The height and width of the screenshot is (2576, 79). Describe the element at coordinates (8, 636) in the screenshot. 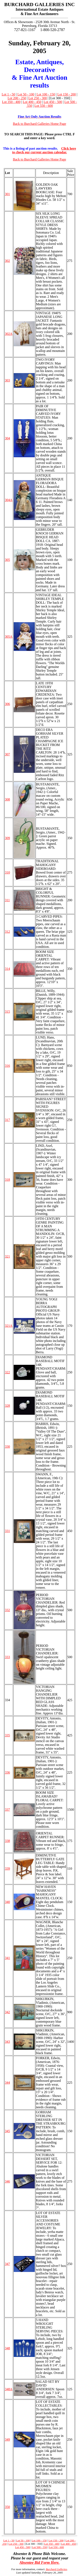

I see `305A` at that location.